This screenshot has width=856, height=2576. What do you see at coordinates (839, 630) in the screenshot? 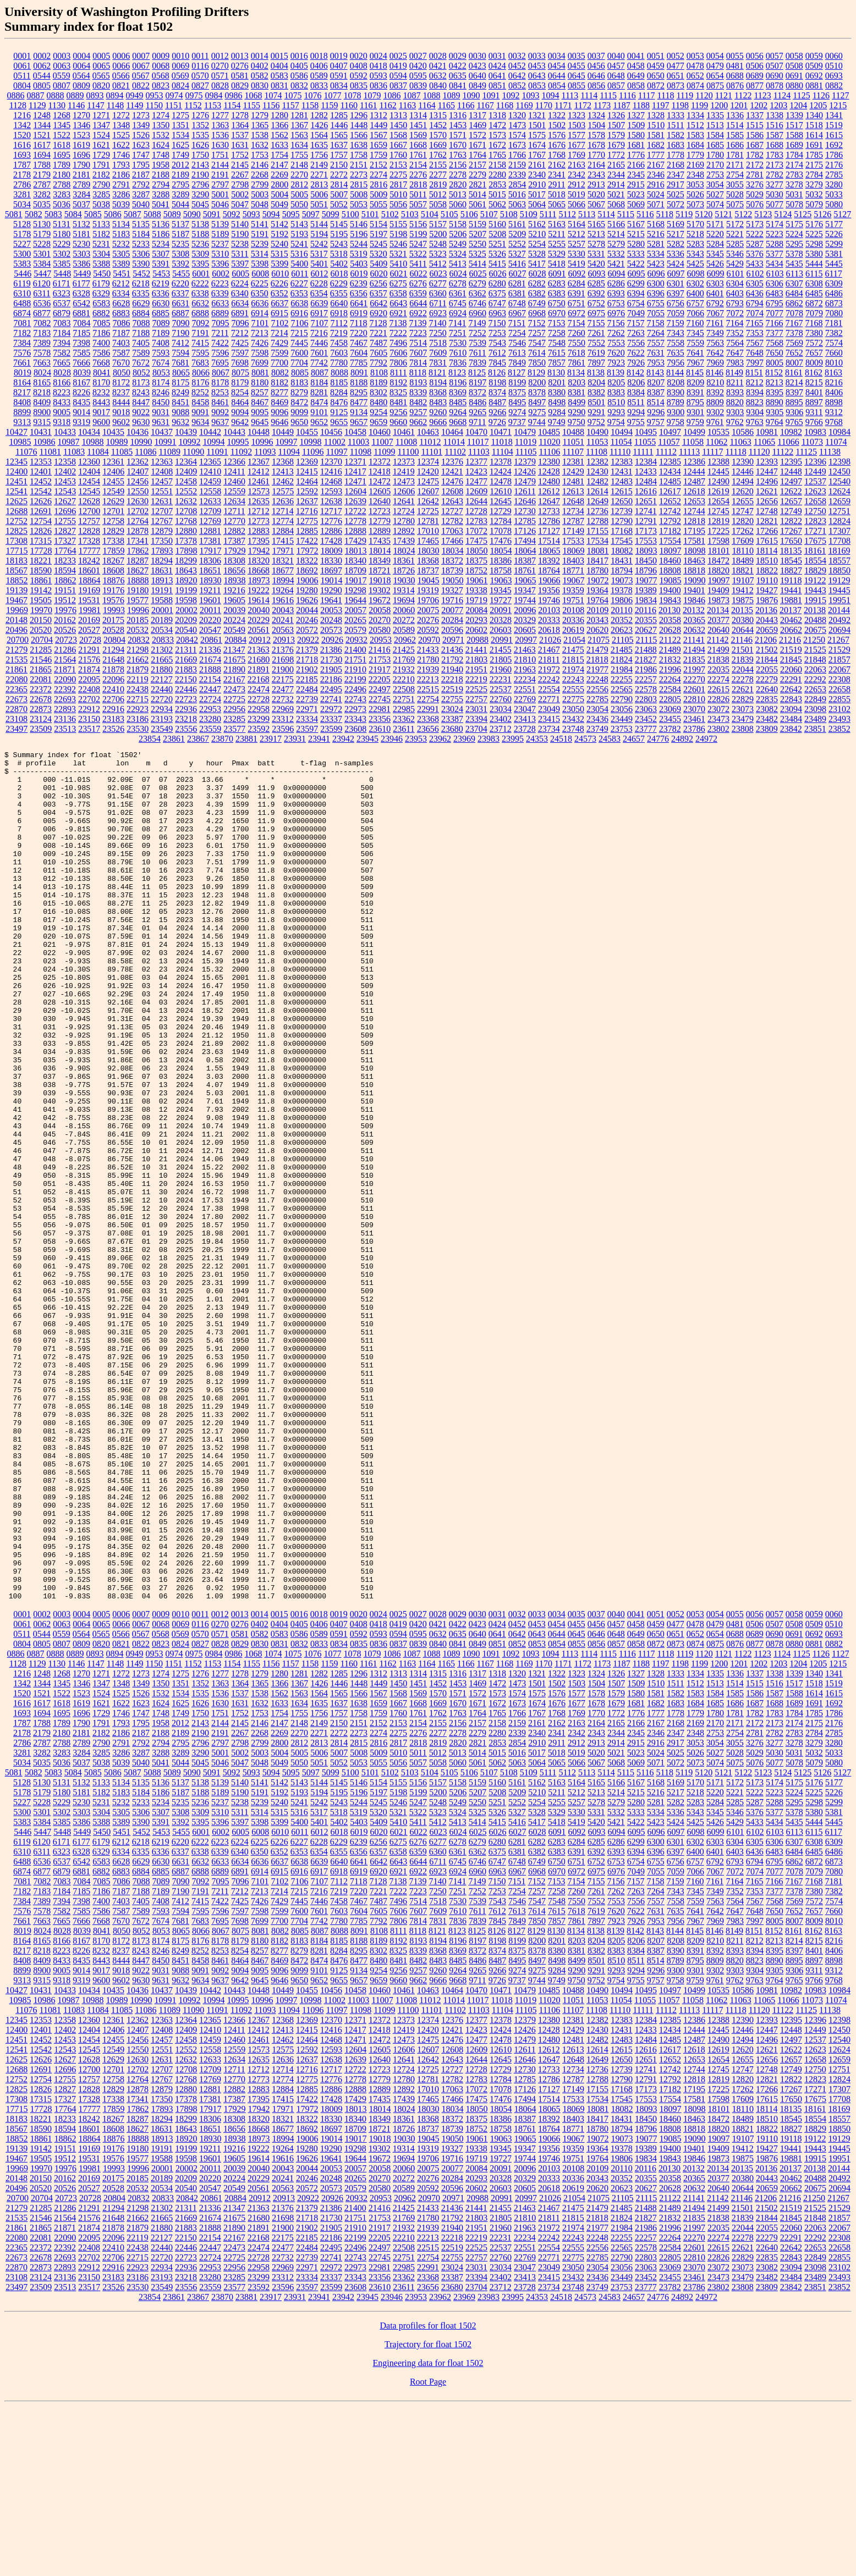
I see `20694` at bounding box center [839, 630].